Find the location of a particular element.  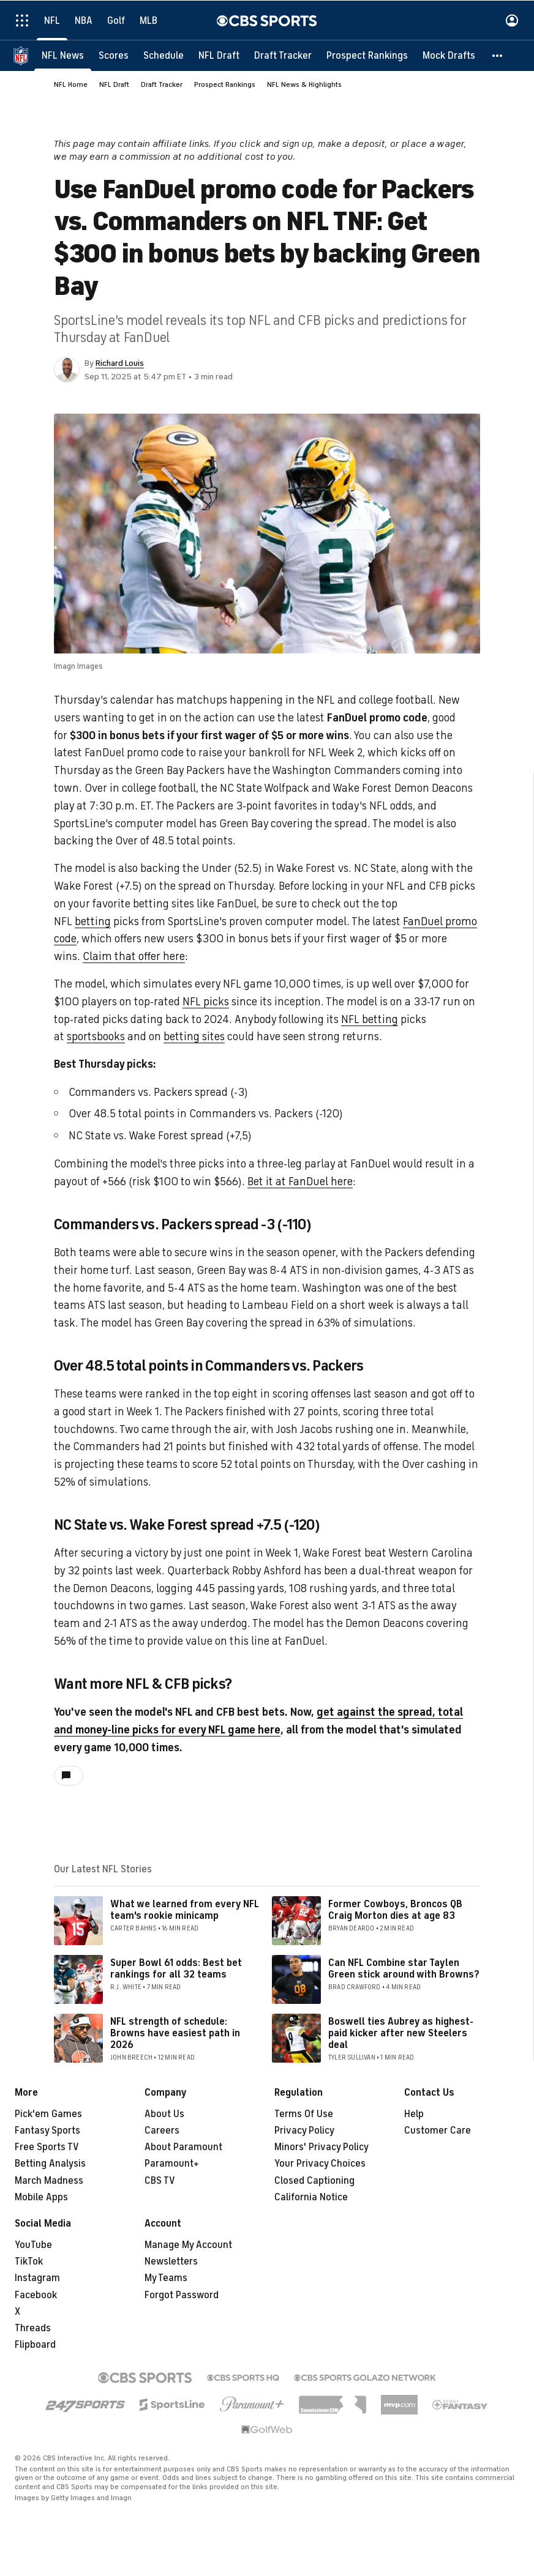

betting sites is located at coordinates (194, 1036).